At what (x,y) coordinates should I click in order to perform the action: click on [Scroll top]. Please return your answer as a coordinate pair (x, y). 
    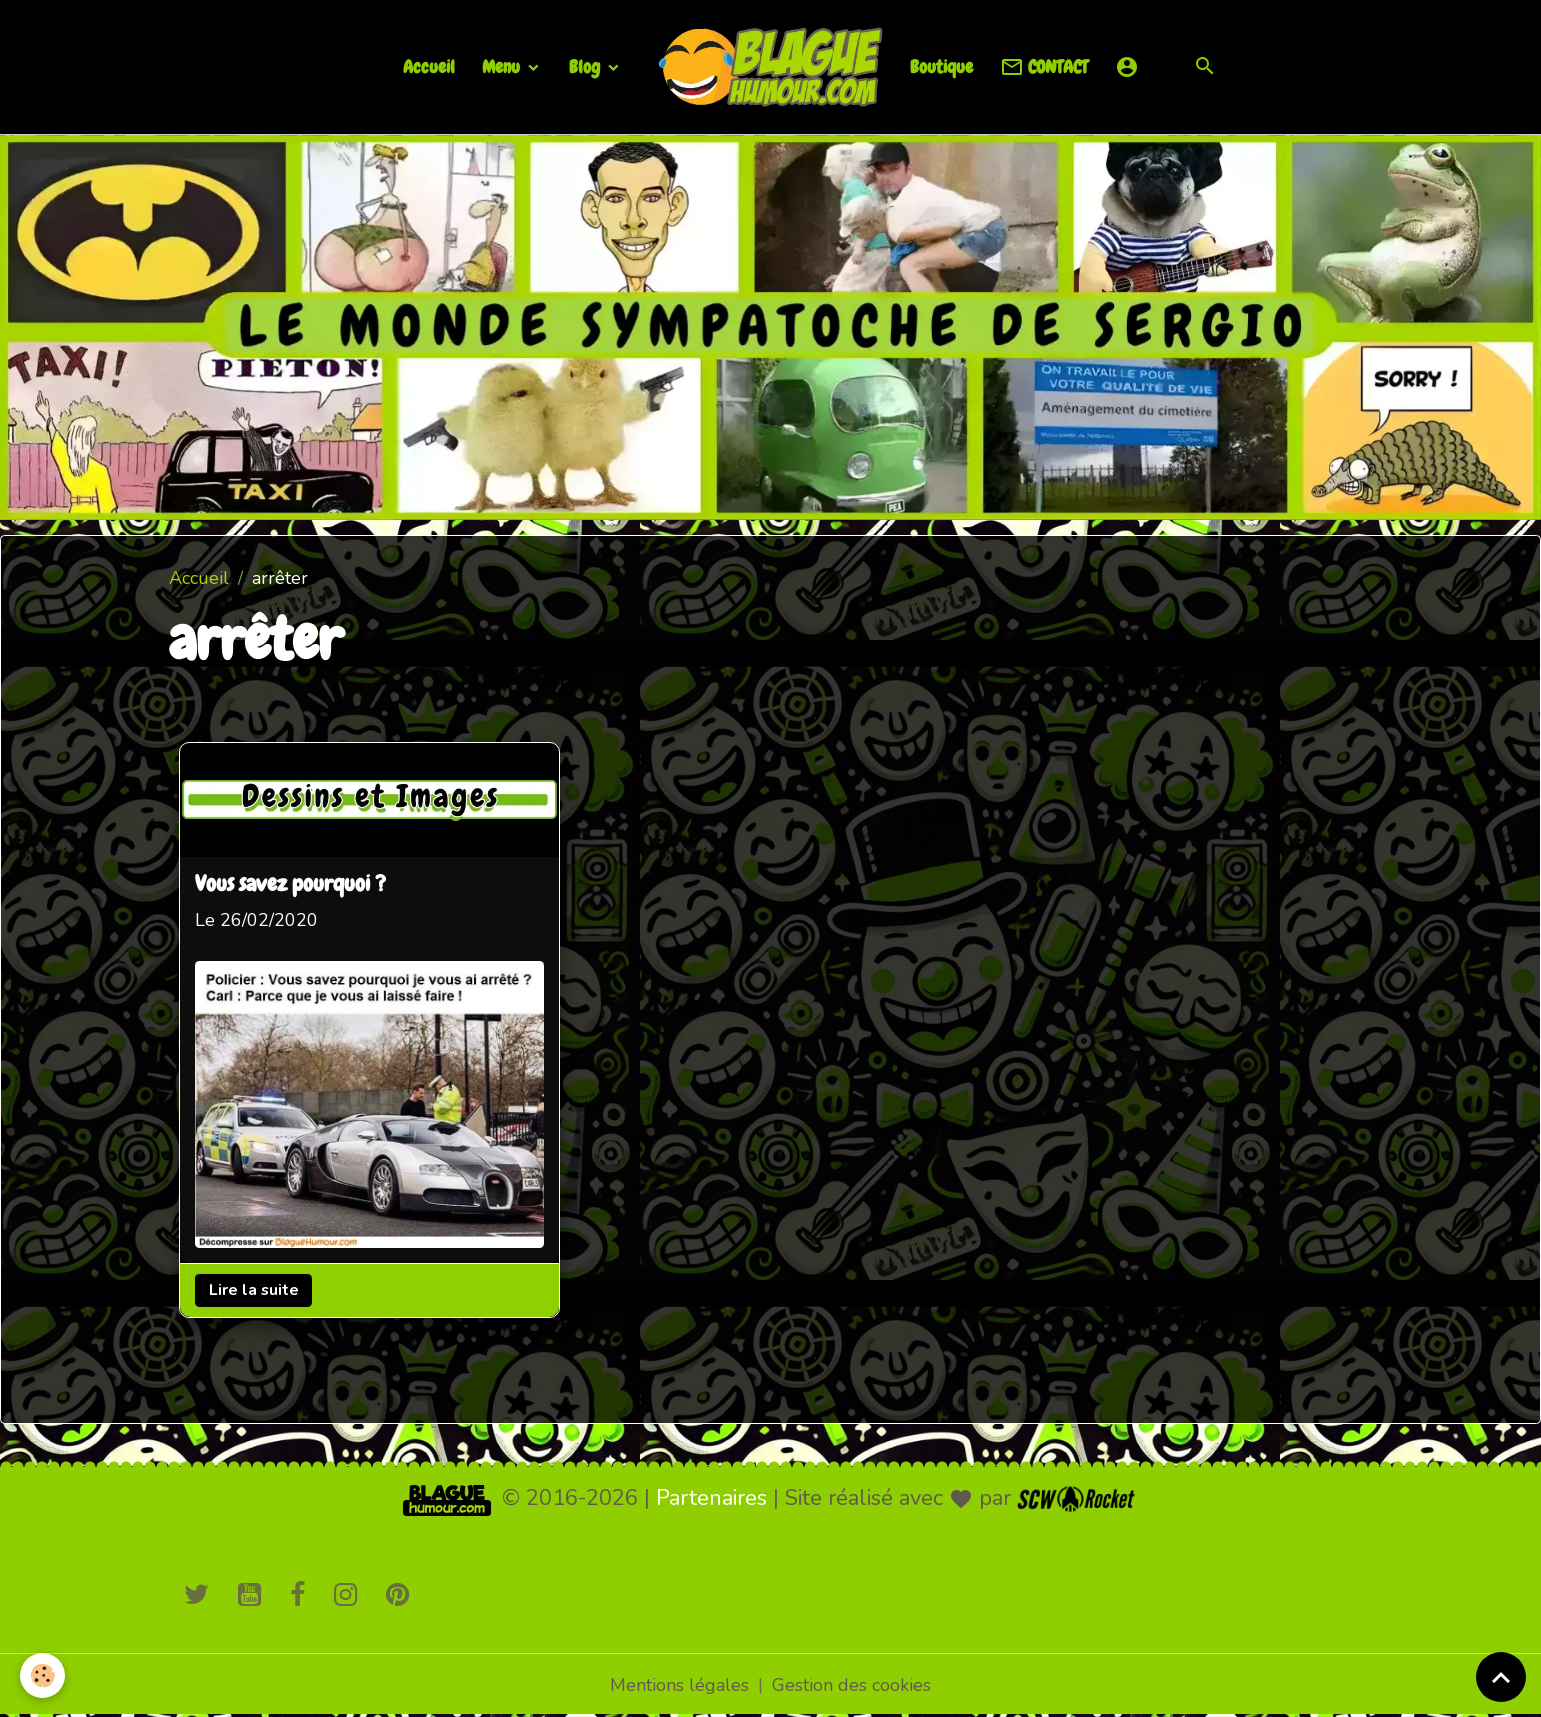
    Looking at the image, I should click on (1501, 1677).